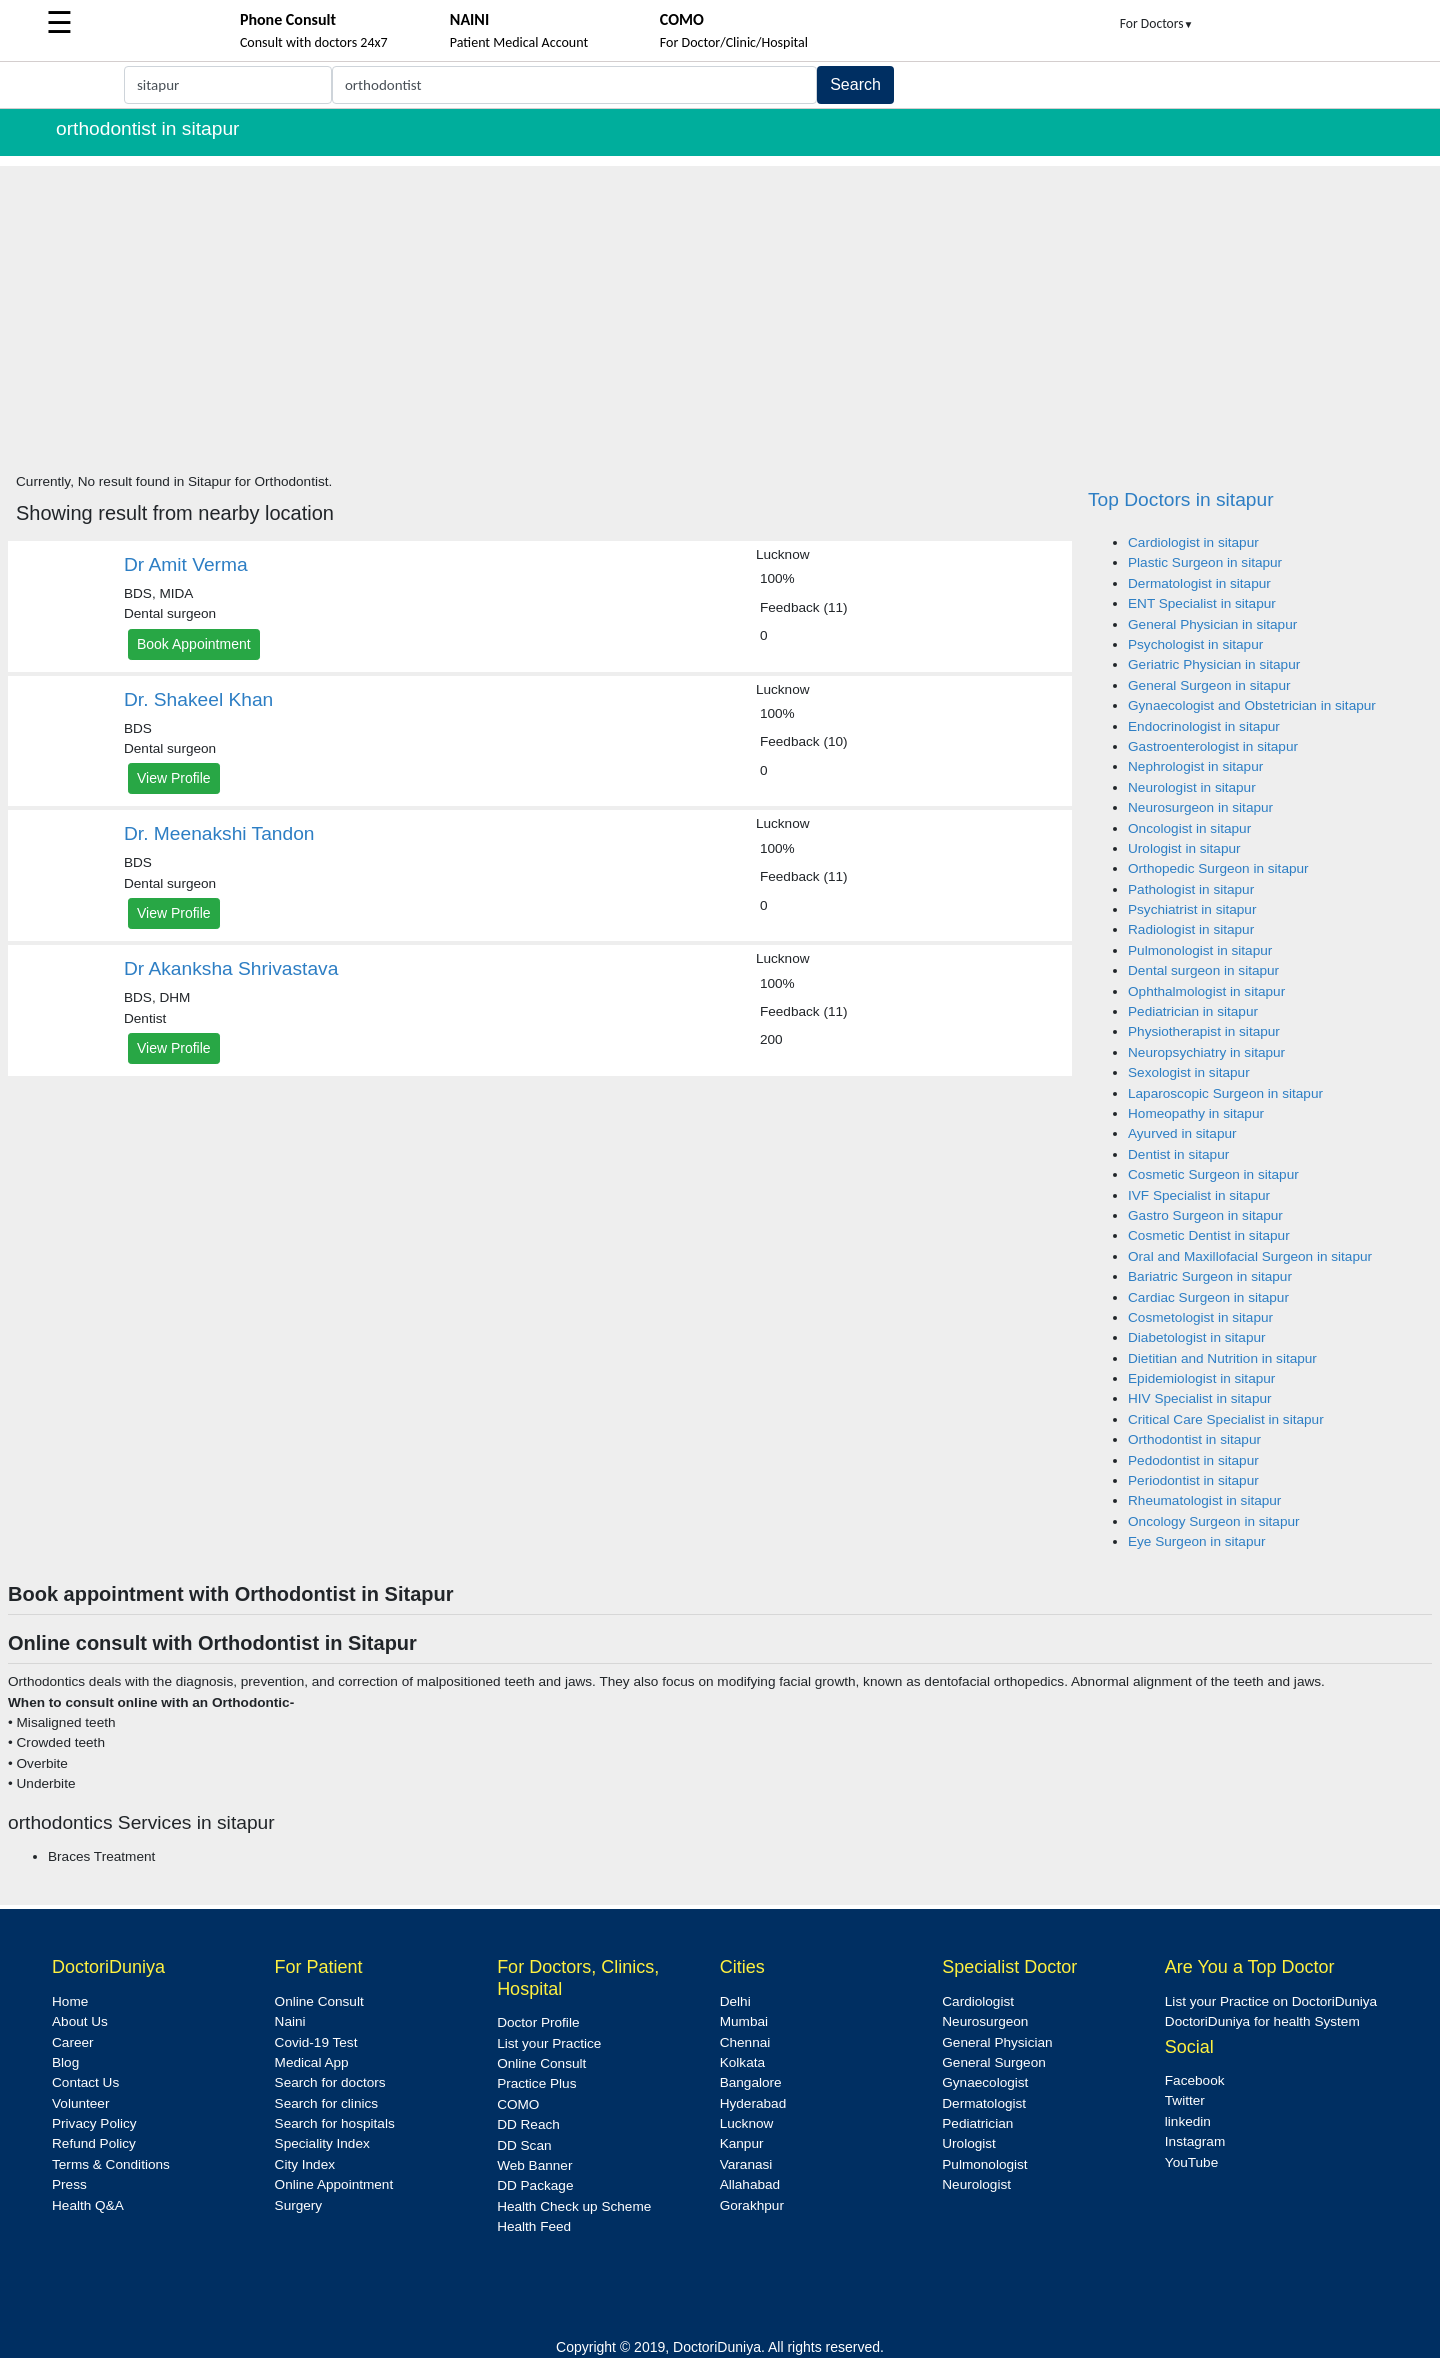  What do you see at coordinates (334, 2184) in the screenshot?
I see `Online Appointment` at bounding box center [334, 2184].